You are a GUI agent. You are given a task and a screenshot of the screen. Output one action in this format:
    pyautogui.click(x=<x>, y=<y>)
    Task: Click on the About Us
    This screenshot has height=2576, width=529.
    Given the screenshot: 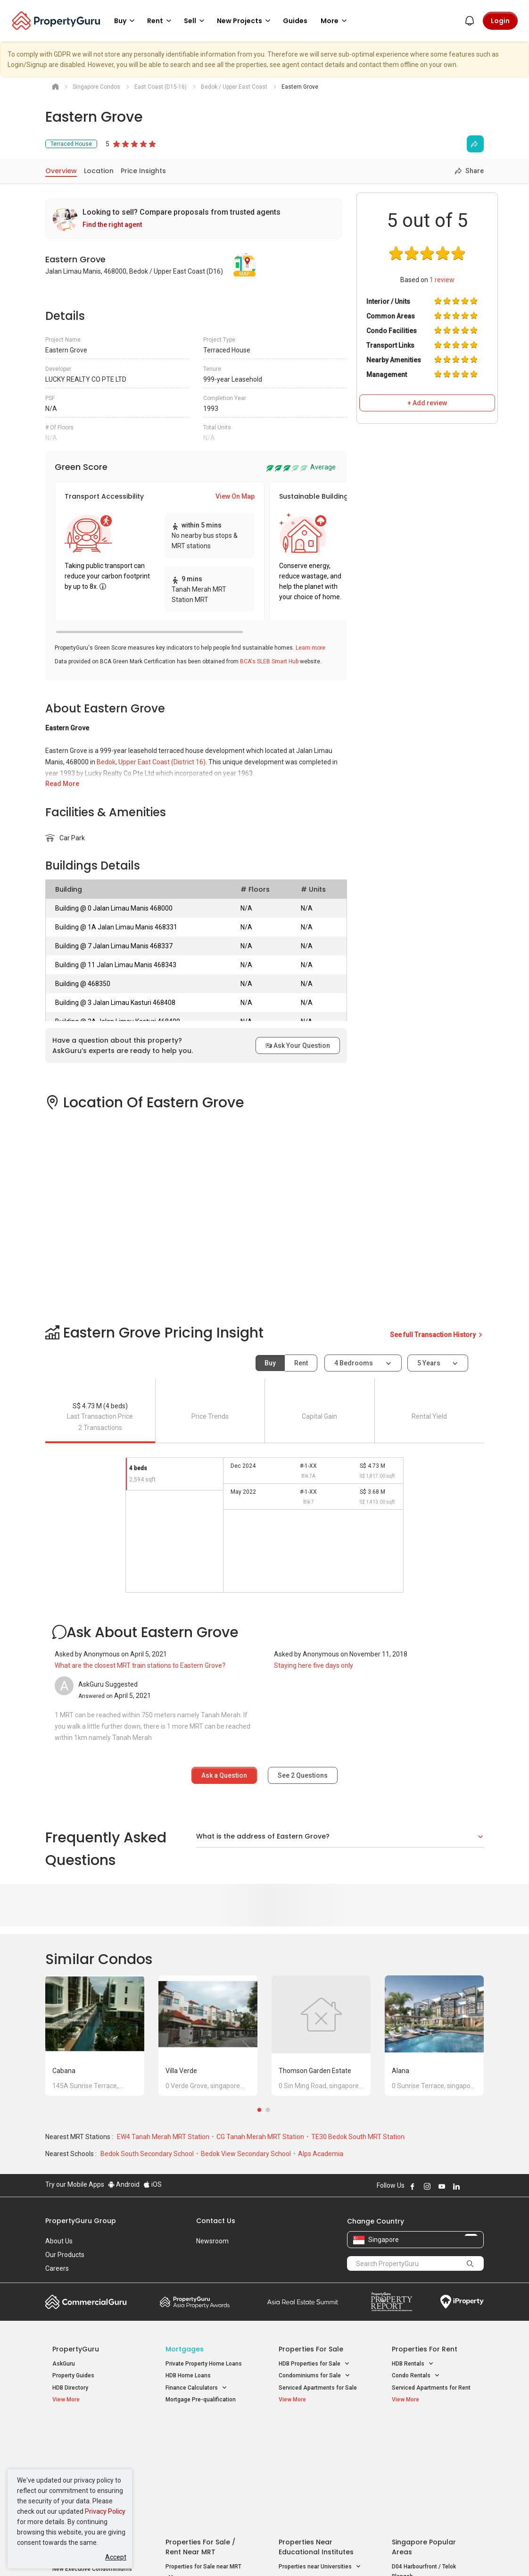 What is the action you would take?
    pyautogui.click(x=59, y=2241)
    